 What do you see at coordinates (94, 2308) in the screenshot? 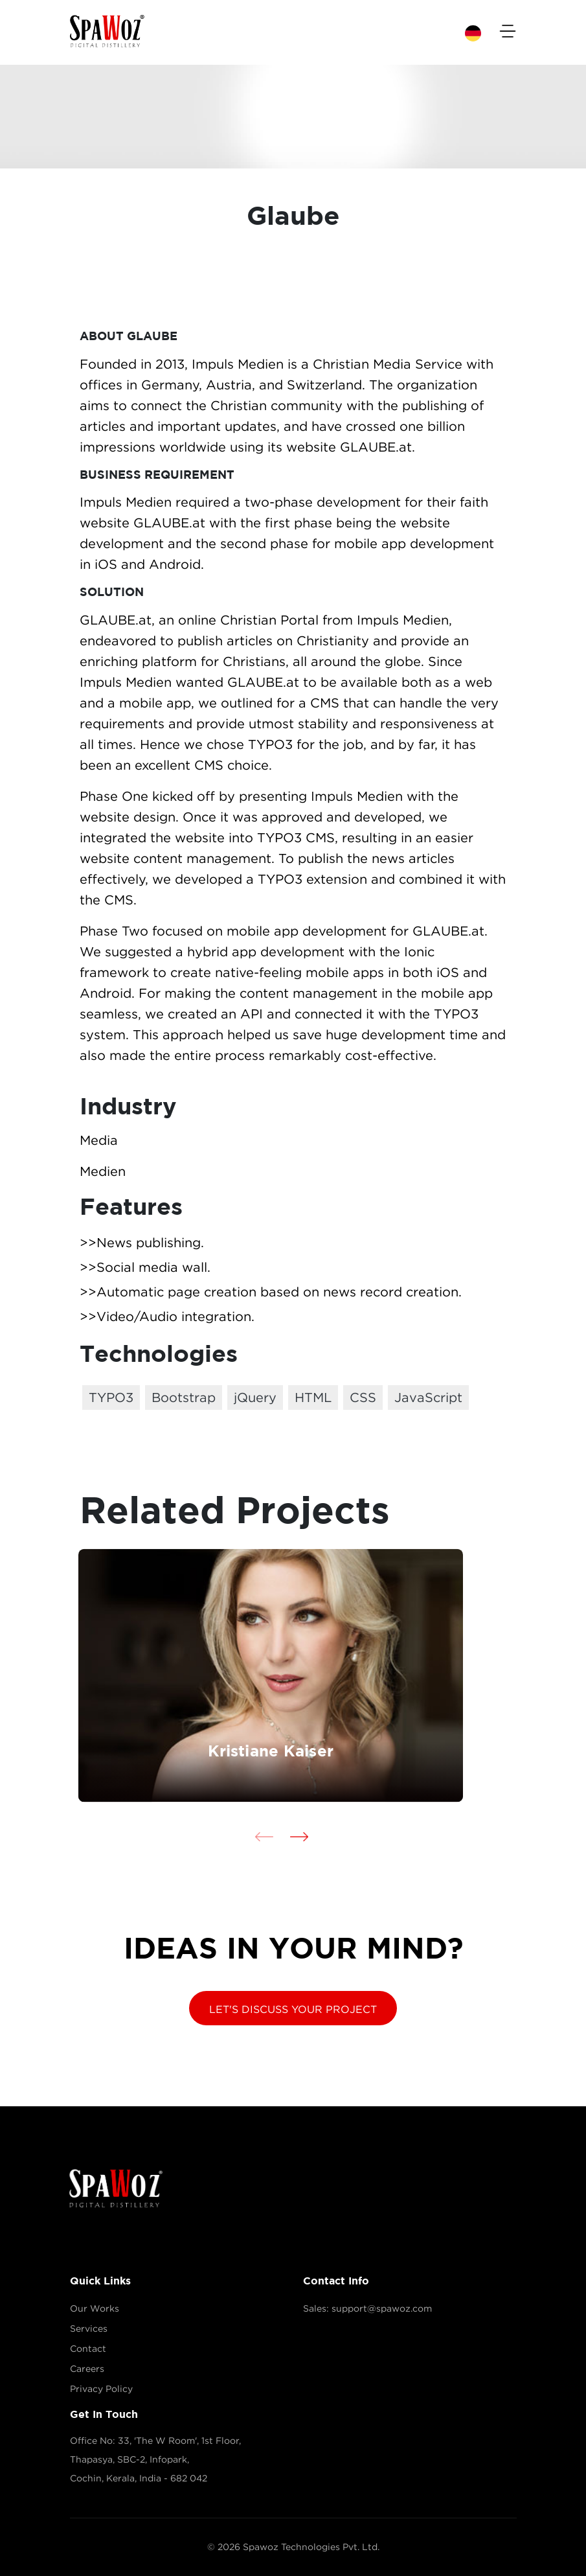
I see `Our Works` at bounding box center [94, 2308].